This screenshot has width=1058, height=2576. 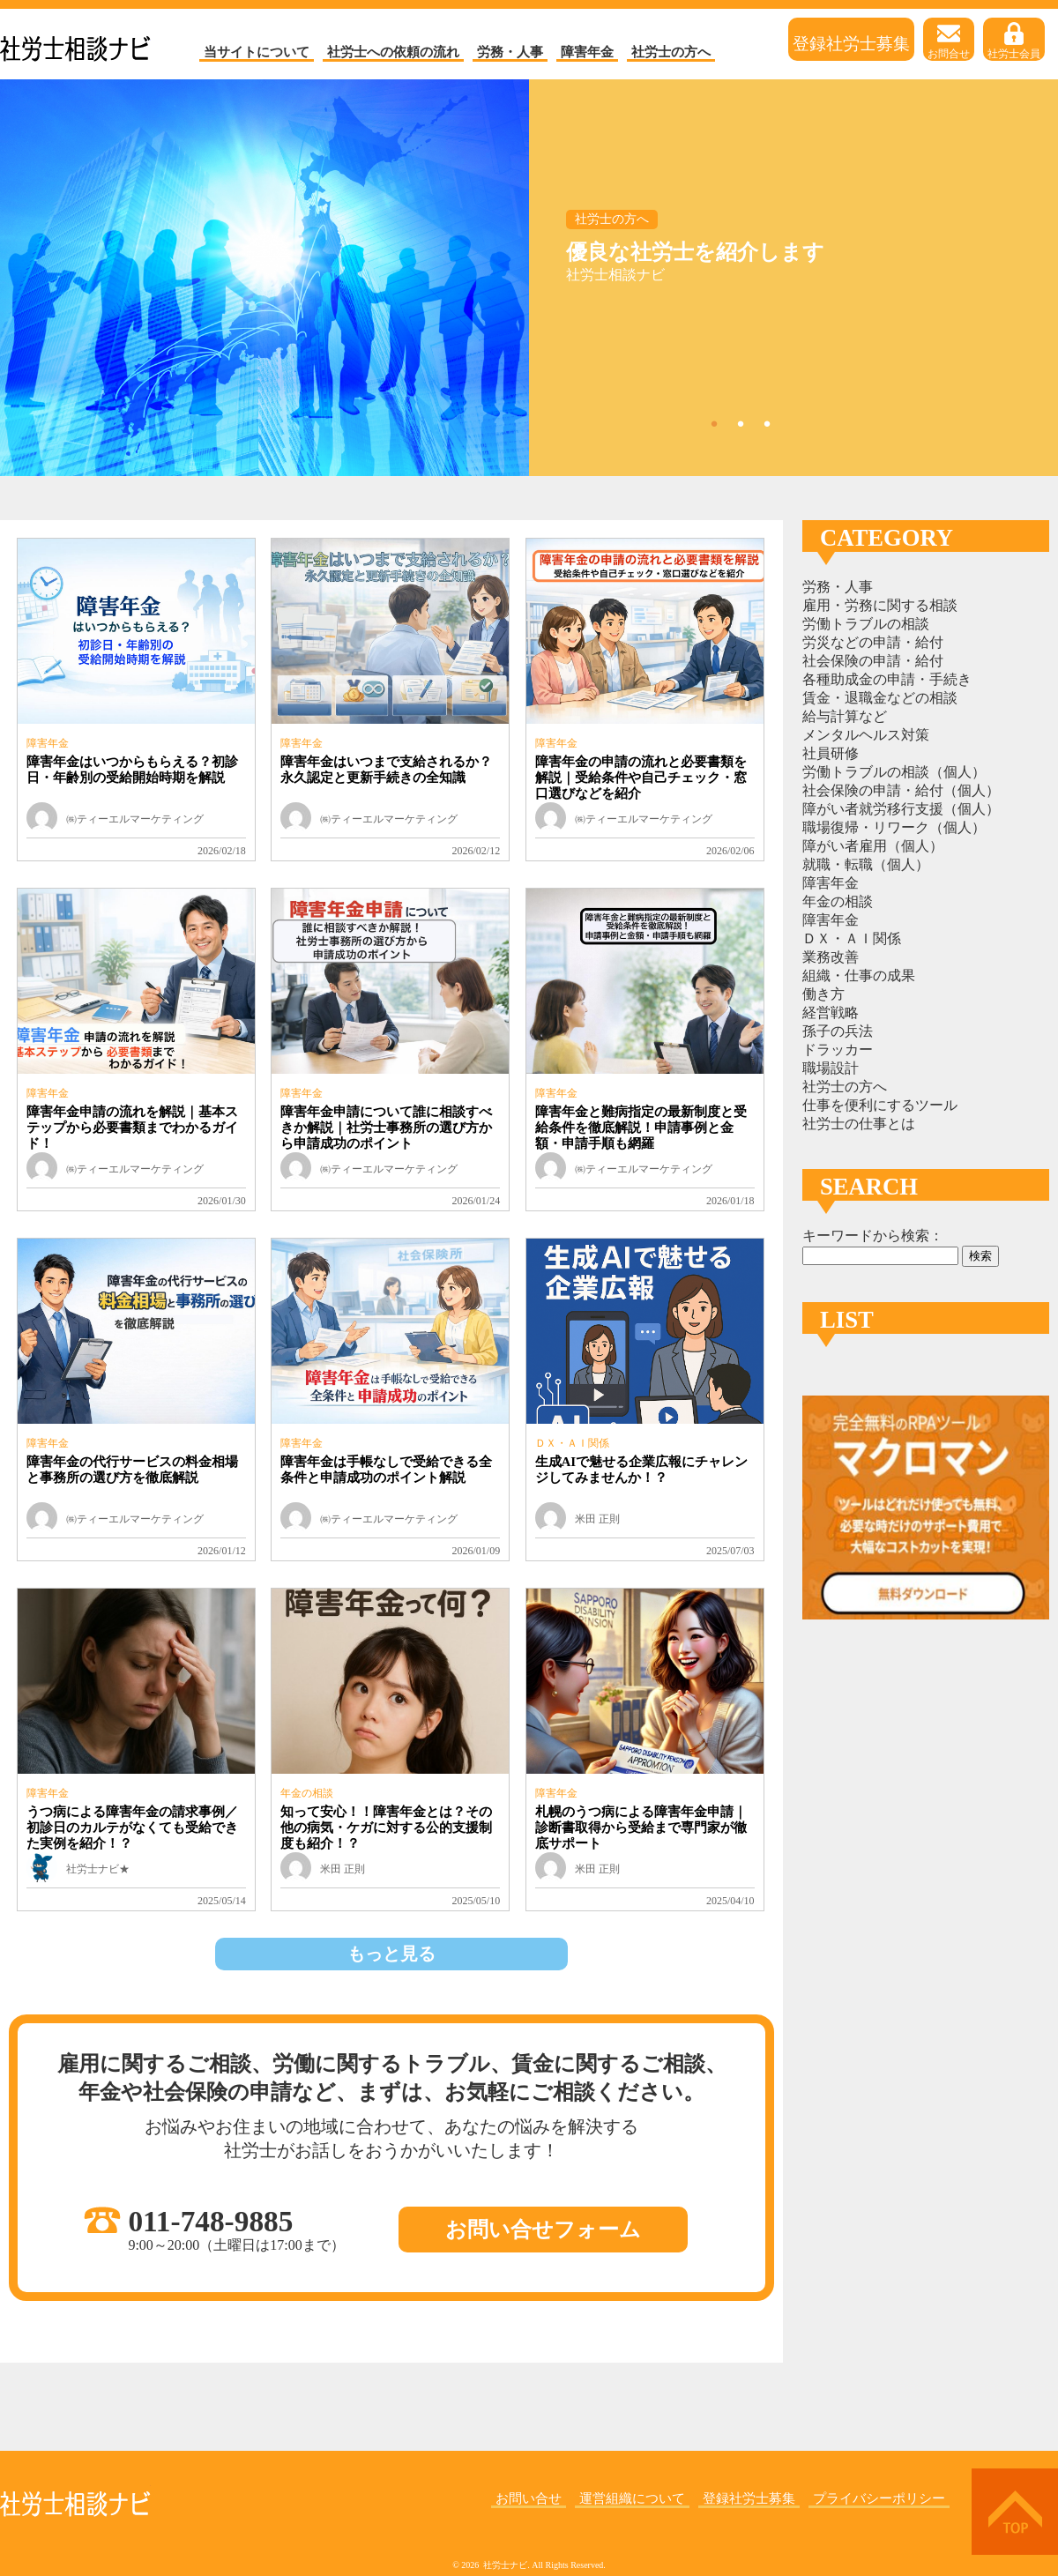 What do you see at coordinates (529, 277) in the screenshot?
I see `[tabpanel]` at bounding box center [529, 277].